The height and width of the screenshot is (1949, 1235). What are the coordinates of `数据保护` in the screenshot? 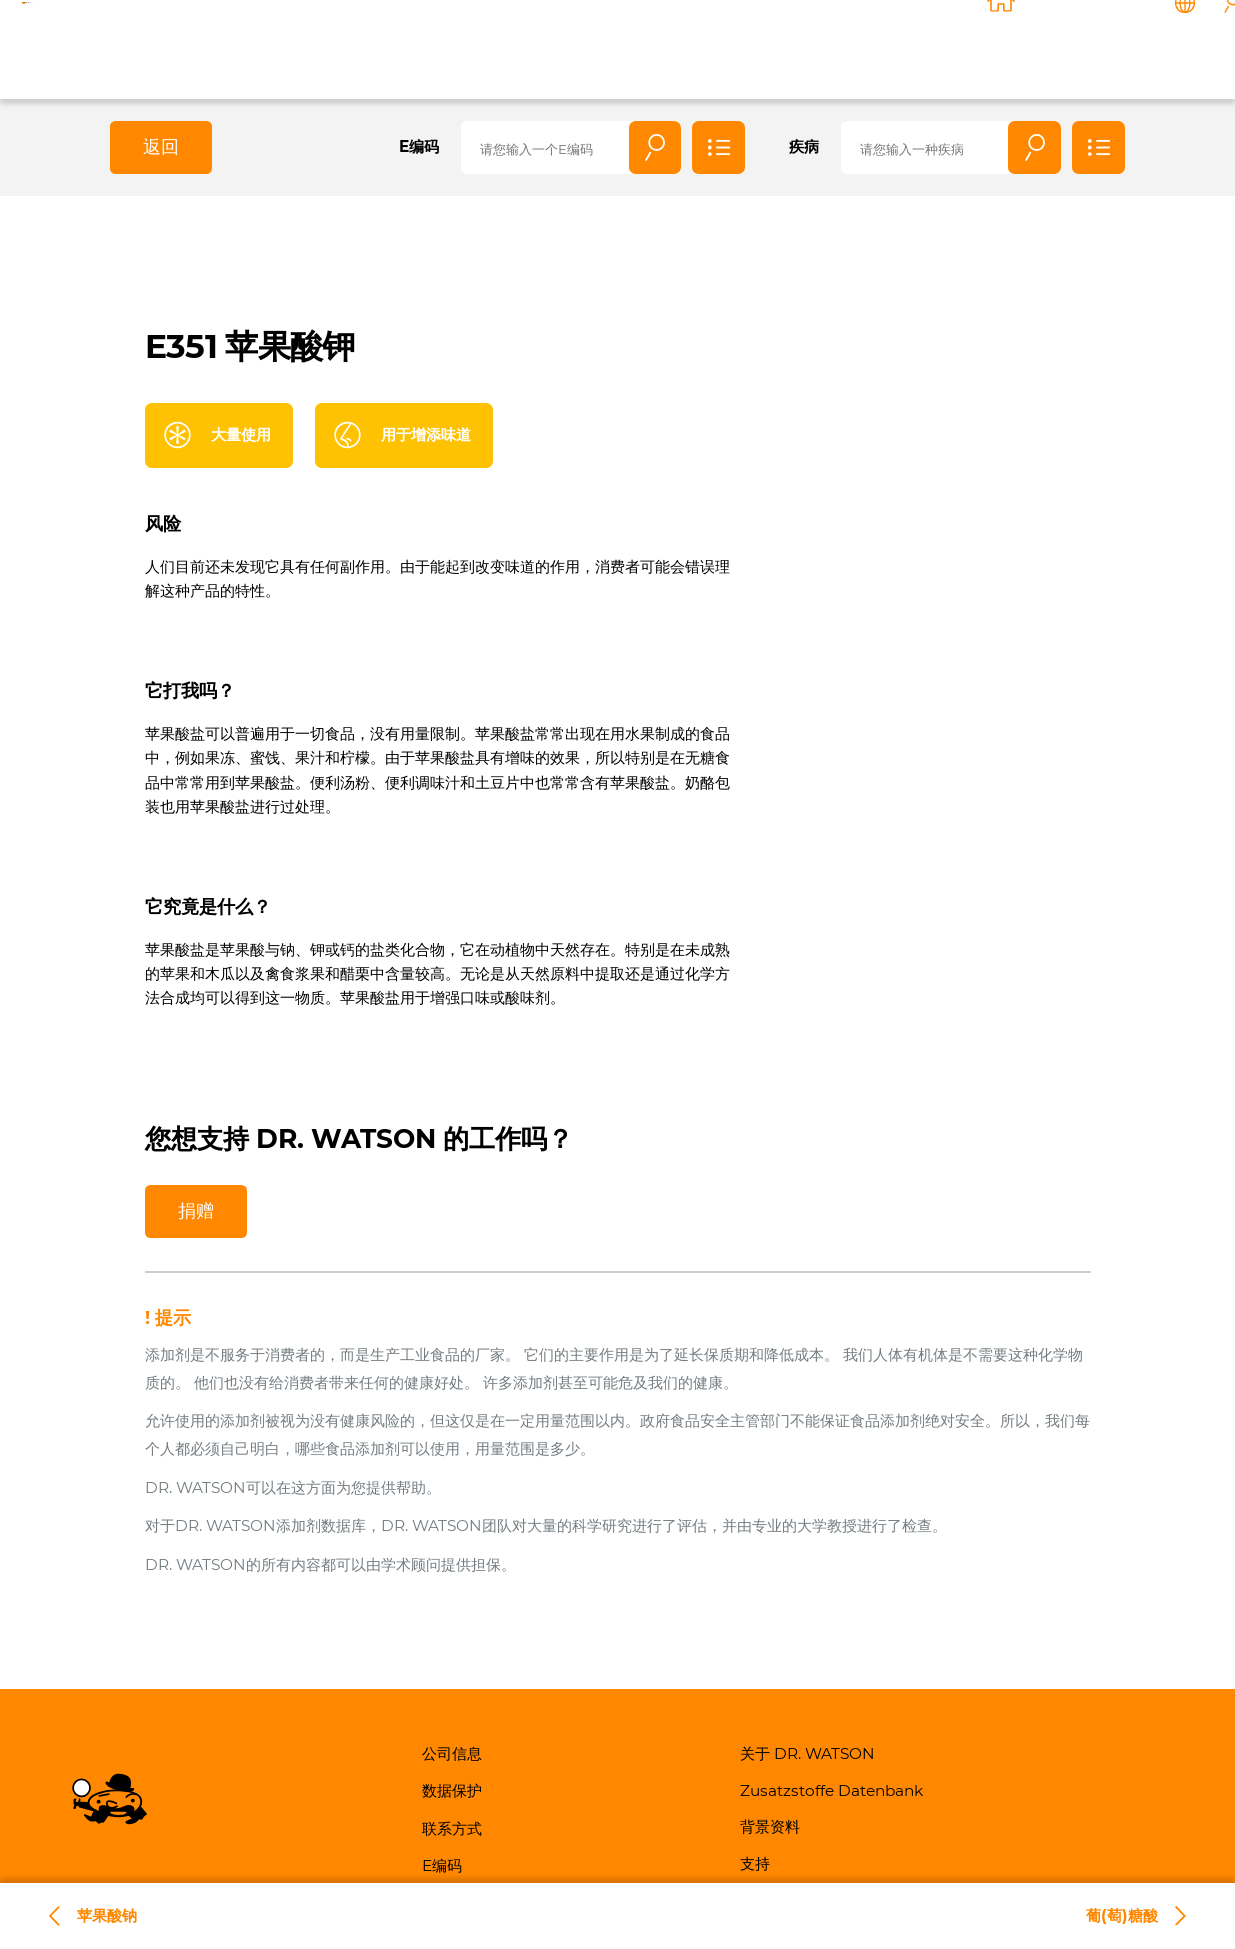 It's located at (452, 1790).